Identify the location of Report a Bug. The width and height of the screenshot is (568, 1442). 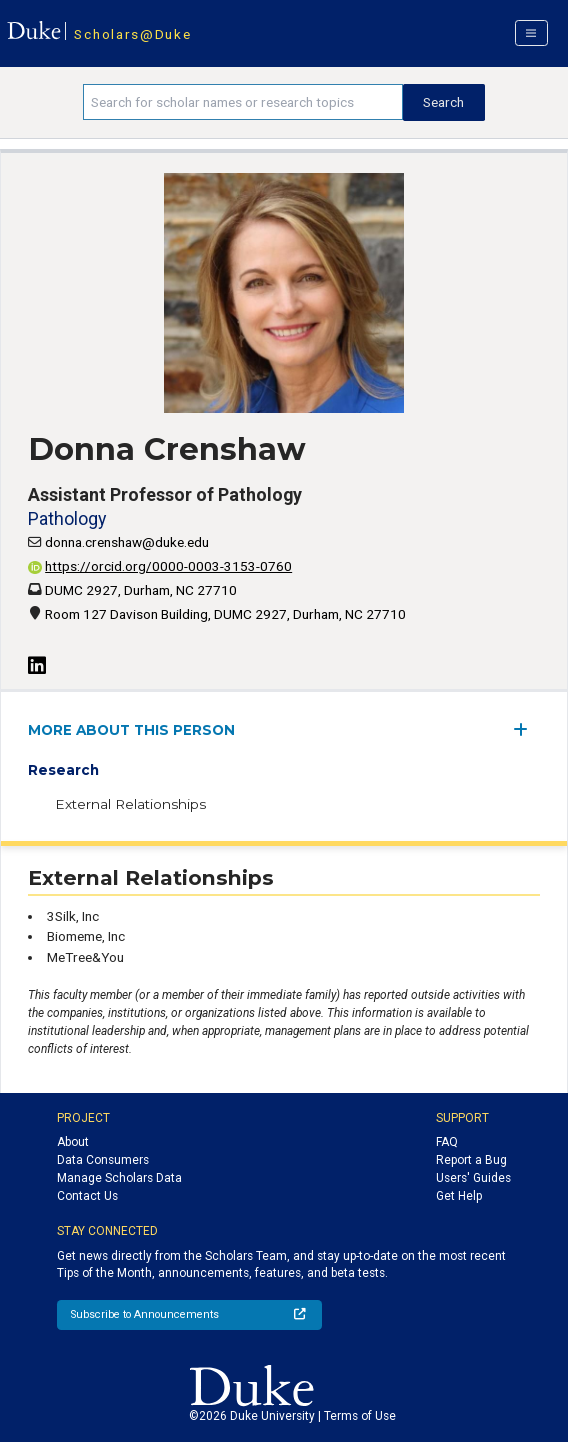
(471, 1160).